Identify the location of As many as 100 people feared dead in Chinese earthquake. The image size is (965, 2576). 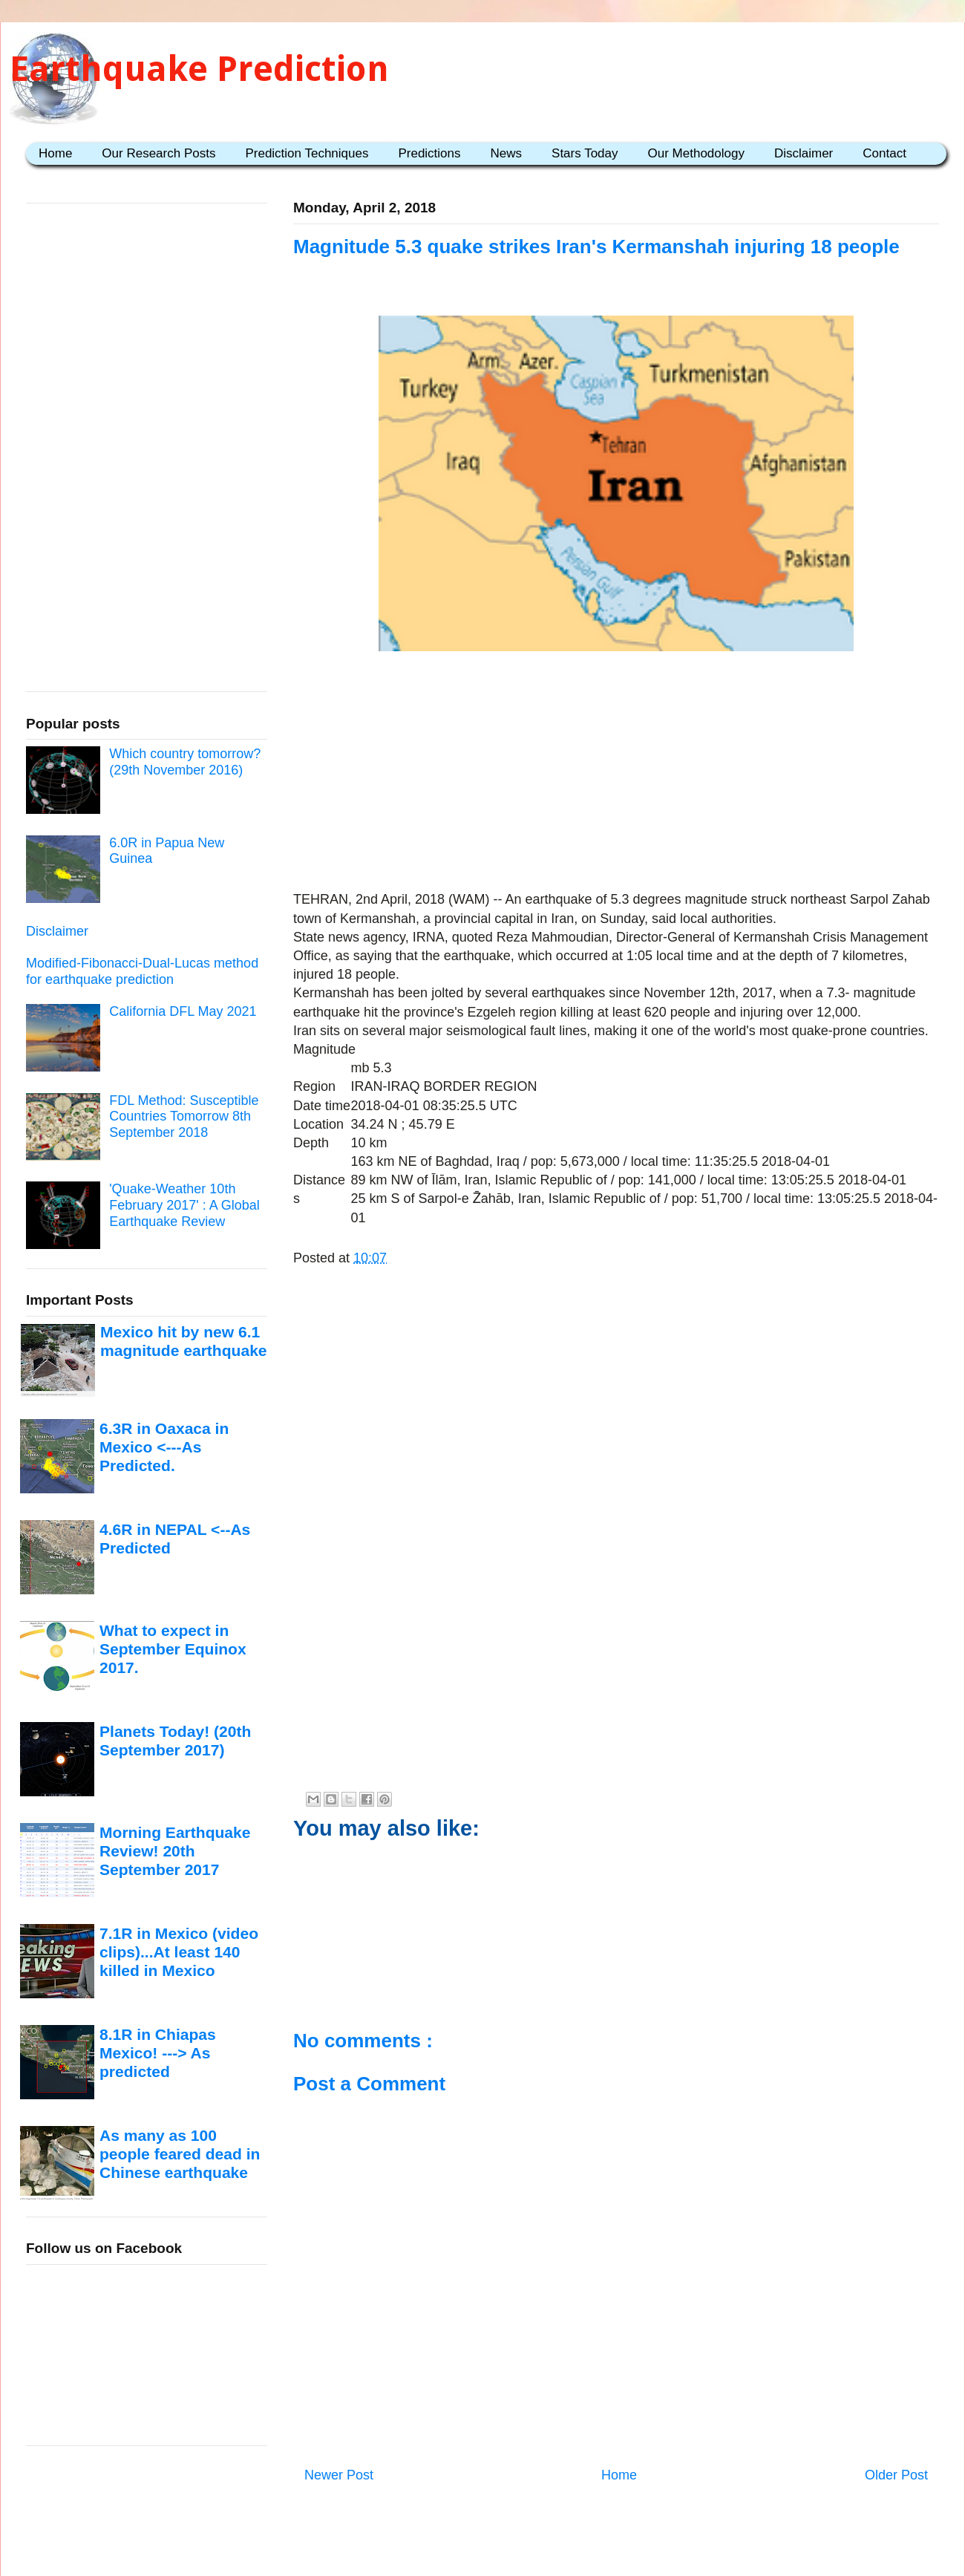
(179, 2154).